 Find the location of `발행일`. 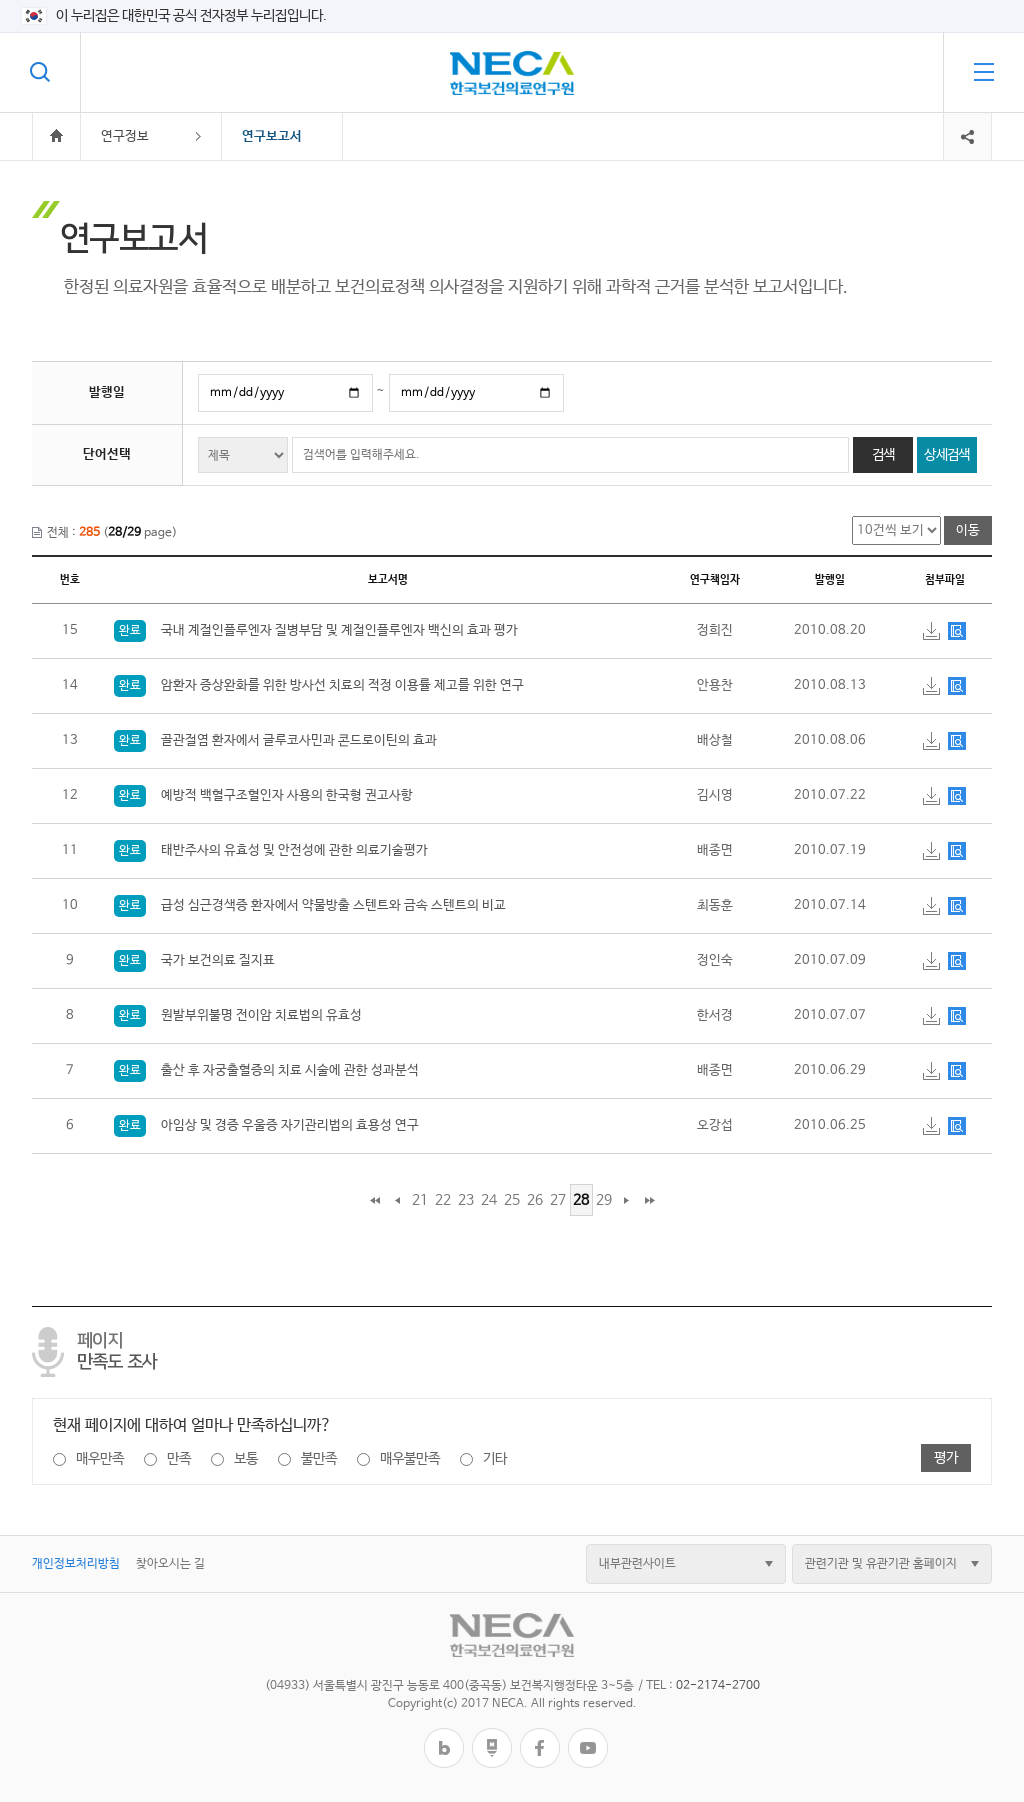

발행일 is located at coordinates (107, 392).